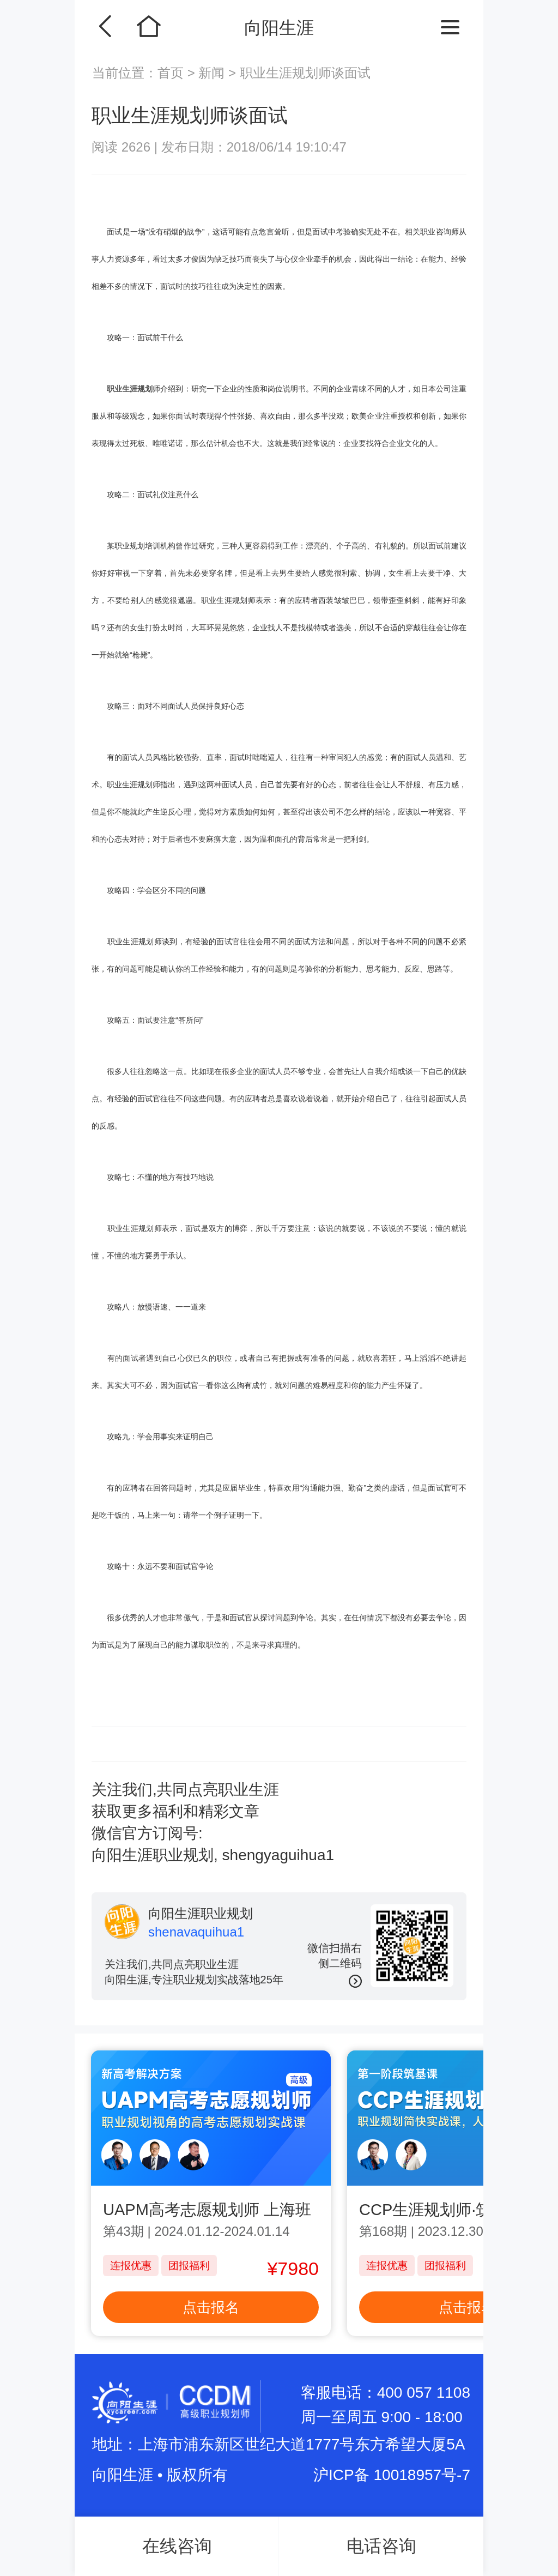  What do you see at coordinates (381, 2546) in the screenshot?
I see `电话咨询` at bounding box center [381, 2546].